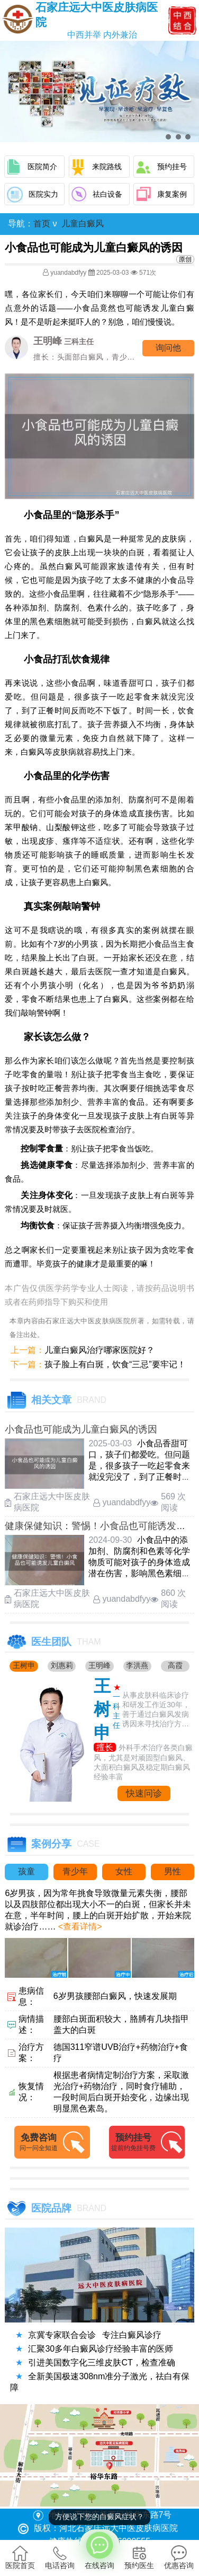 The image size is (199, 2576). What do you see at coordinates (107, 166) in the screenshot?
I see `来院路线` at bounding box center [107, 166].